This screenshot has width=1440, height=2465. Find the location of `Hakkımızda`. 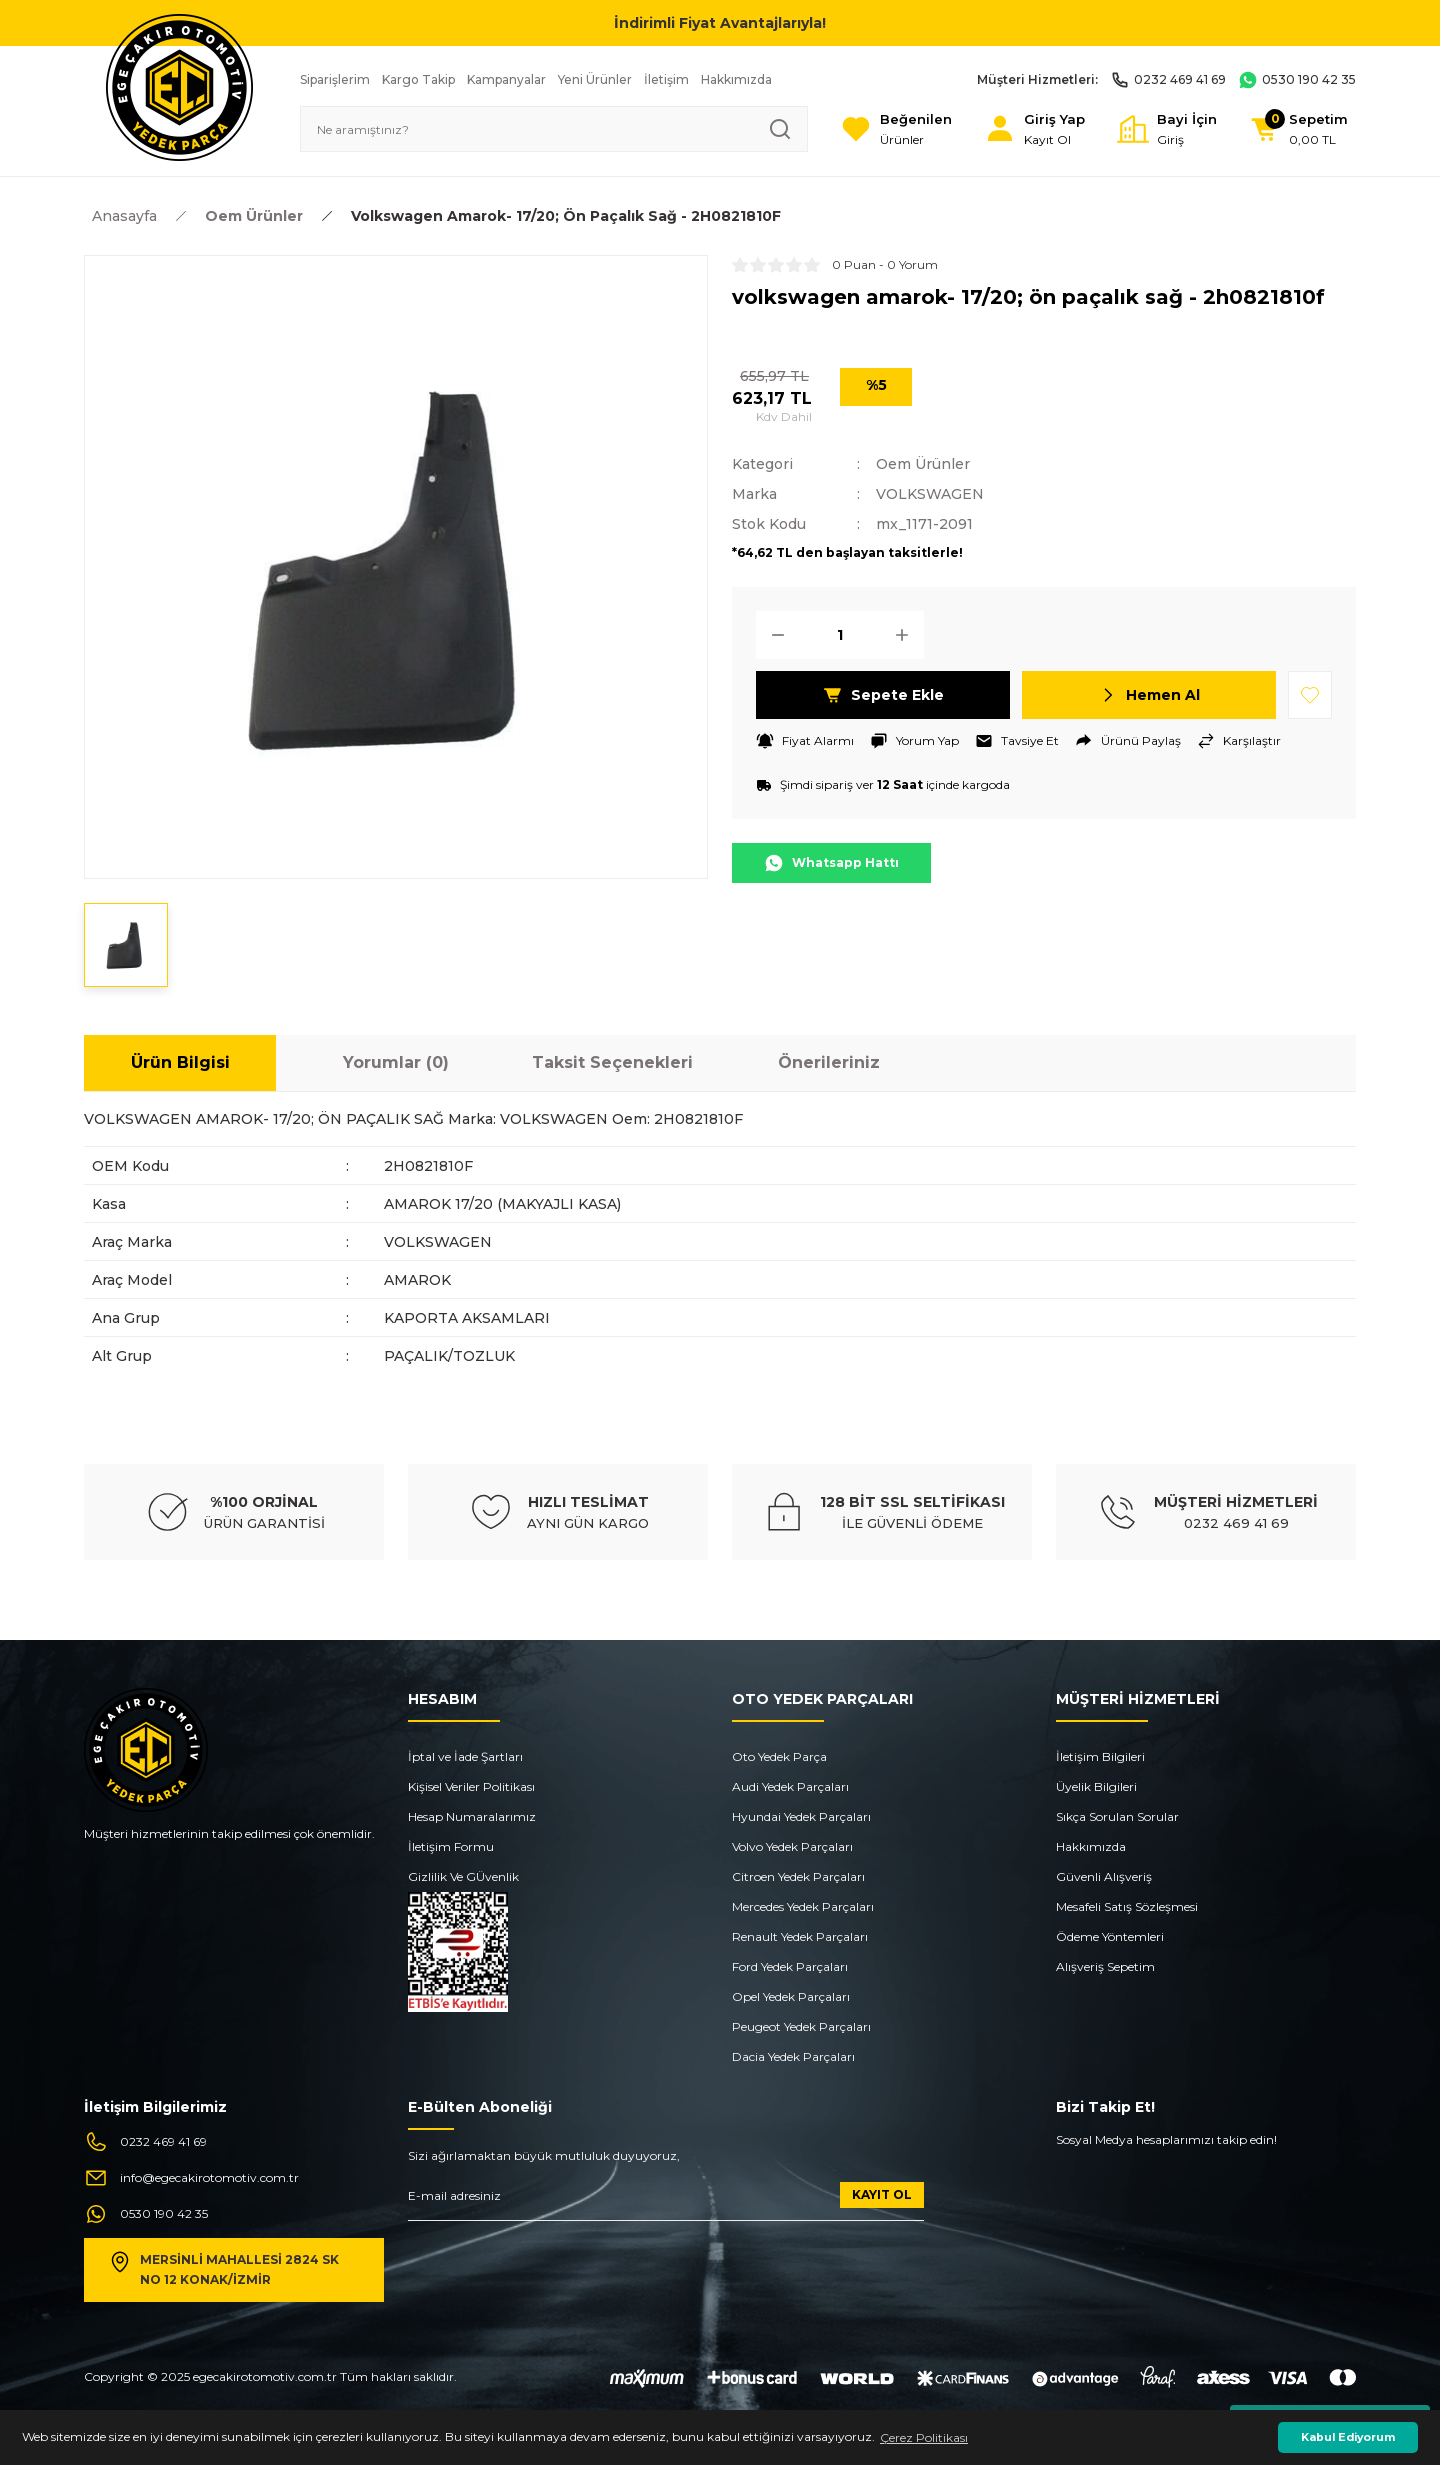

Hakkımızda is located at coordinates (1091, 1846).